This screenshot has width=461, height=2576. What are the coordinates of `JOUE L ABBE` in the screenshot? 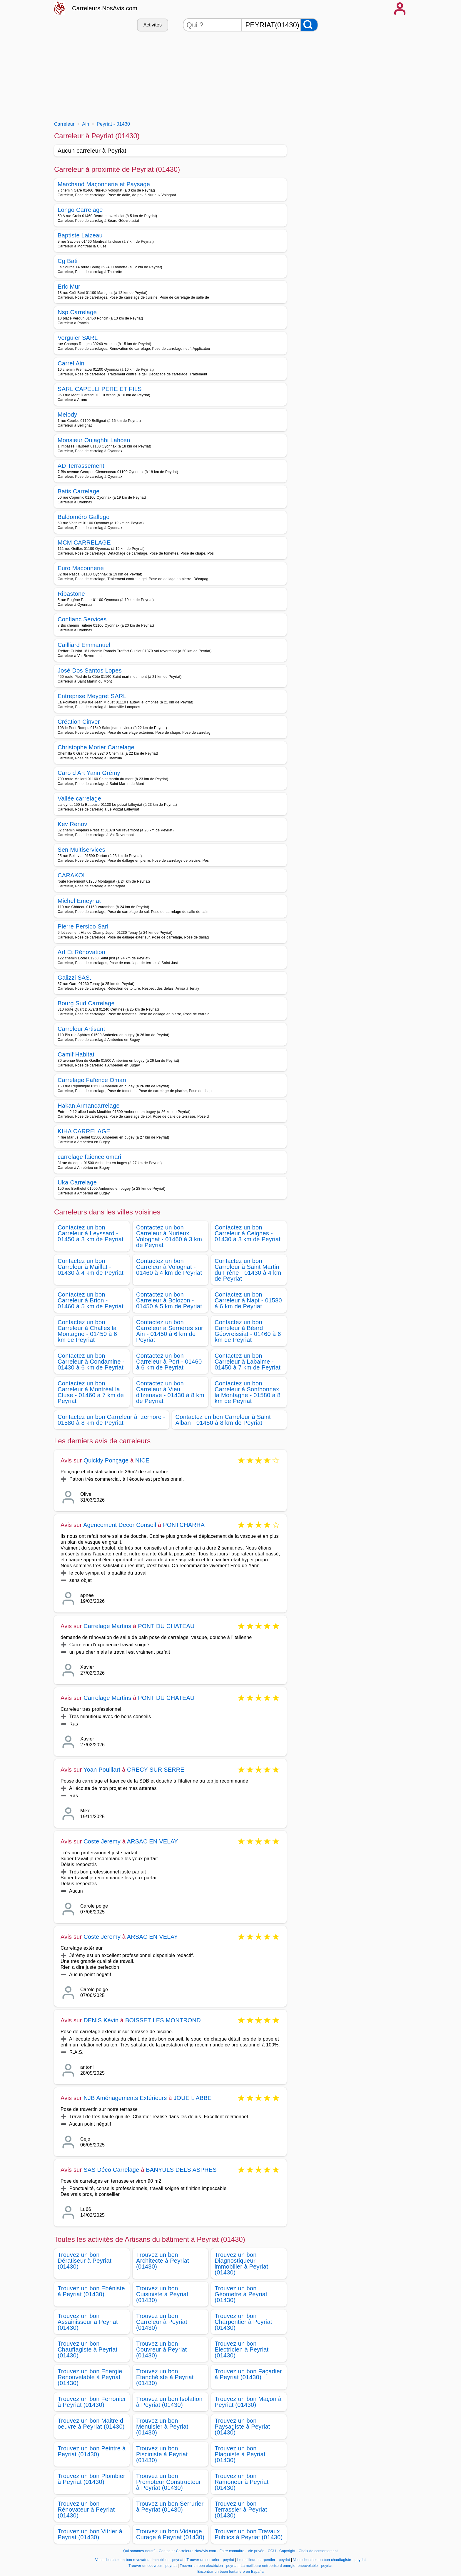 It's located at (192, 2098).